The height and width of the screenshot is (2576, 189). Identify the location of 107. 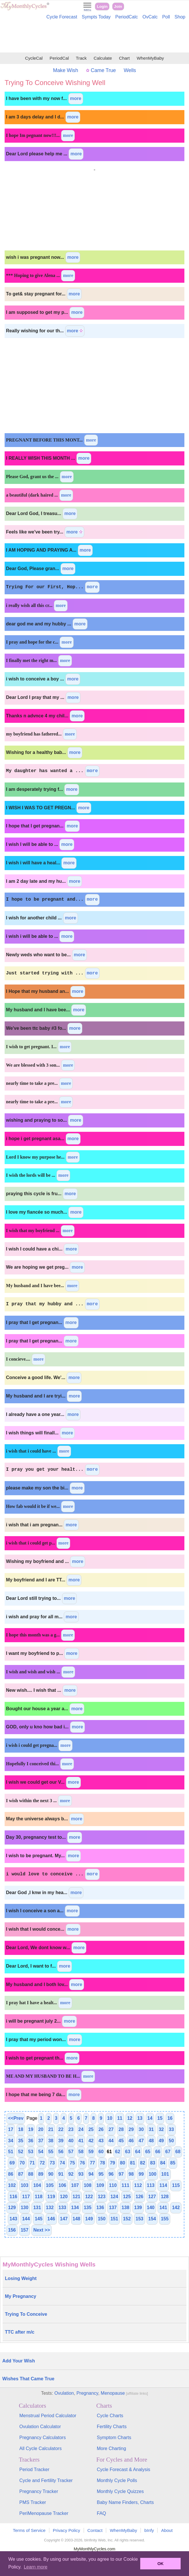
(75, 2185).